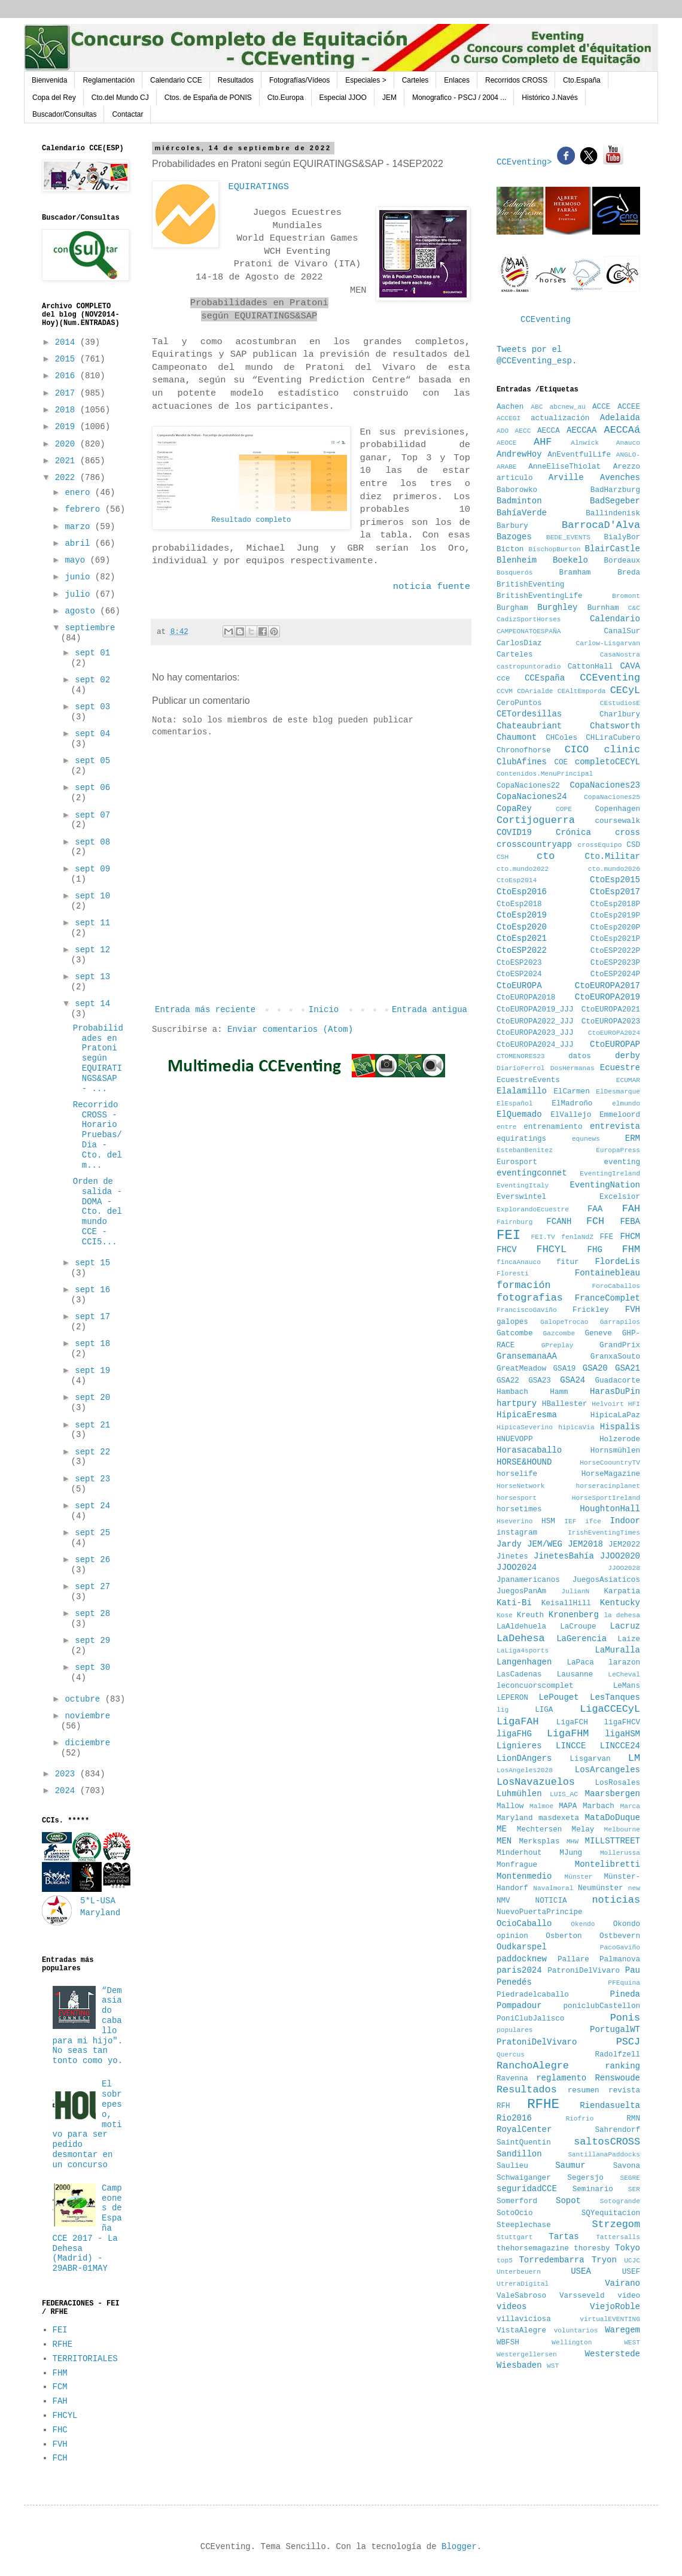 This screenshot has width=682, height=2576. I want to click on CtoEUROPA2019_JJJ, so click(535, 1010).